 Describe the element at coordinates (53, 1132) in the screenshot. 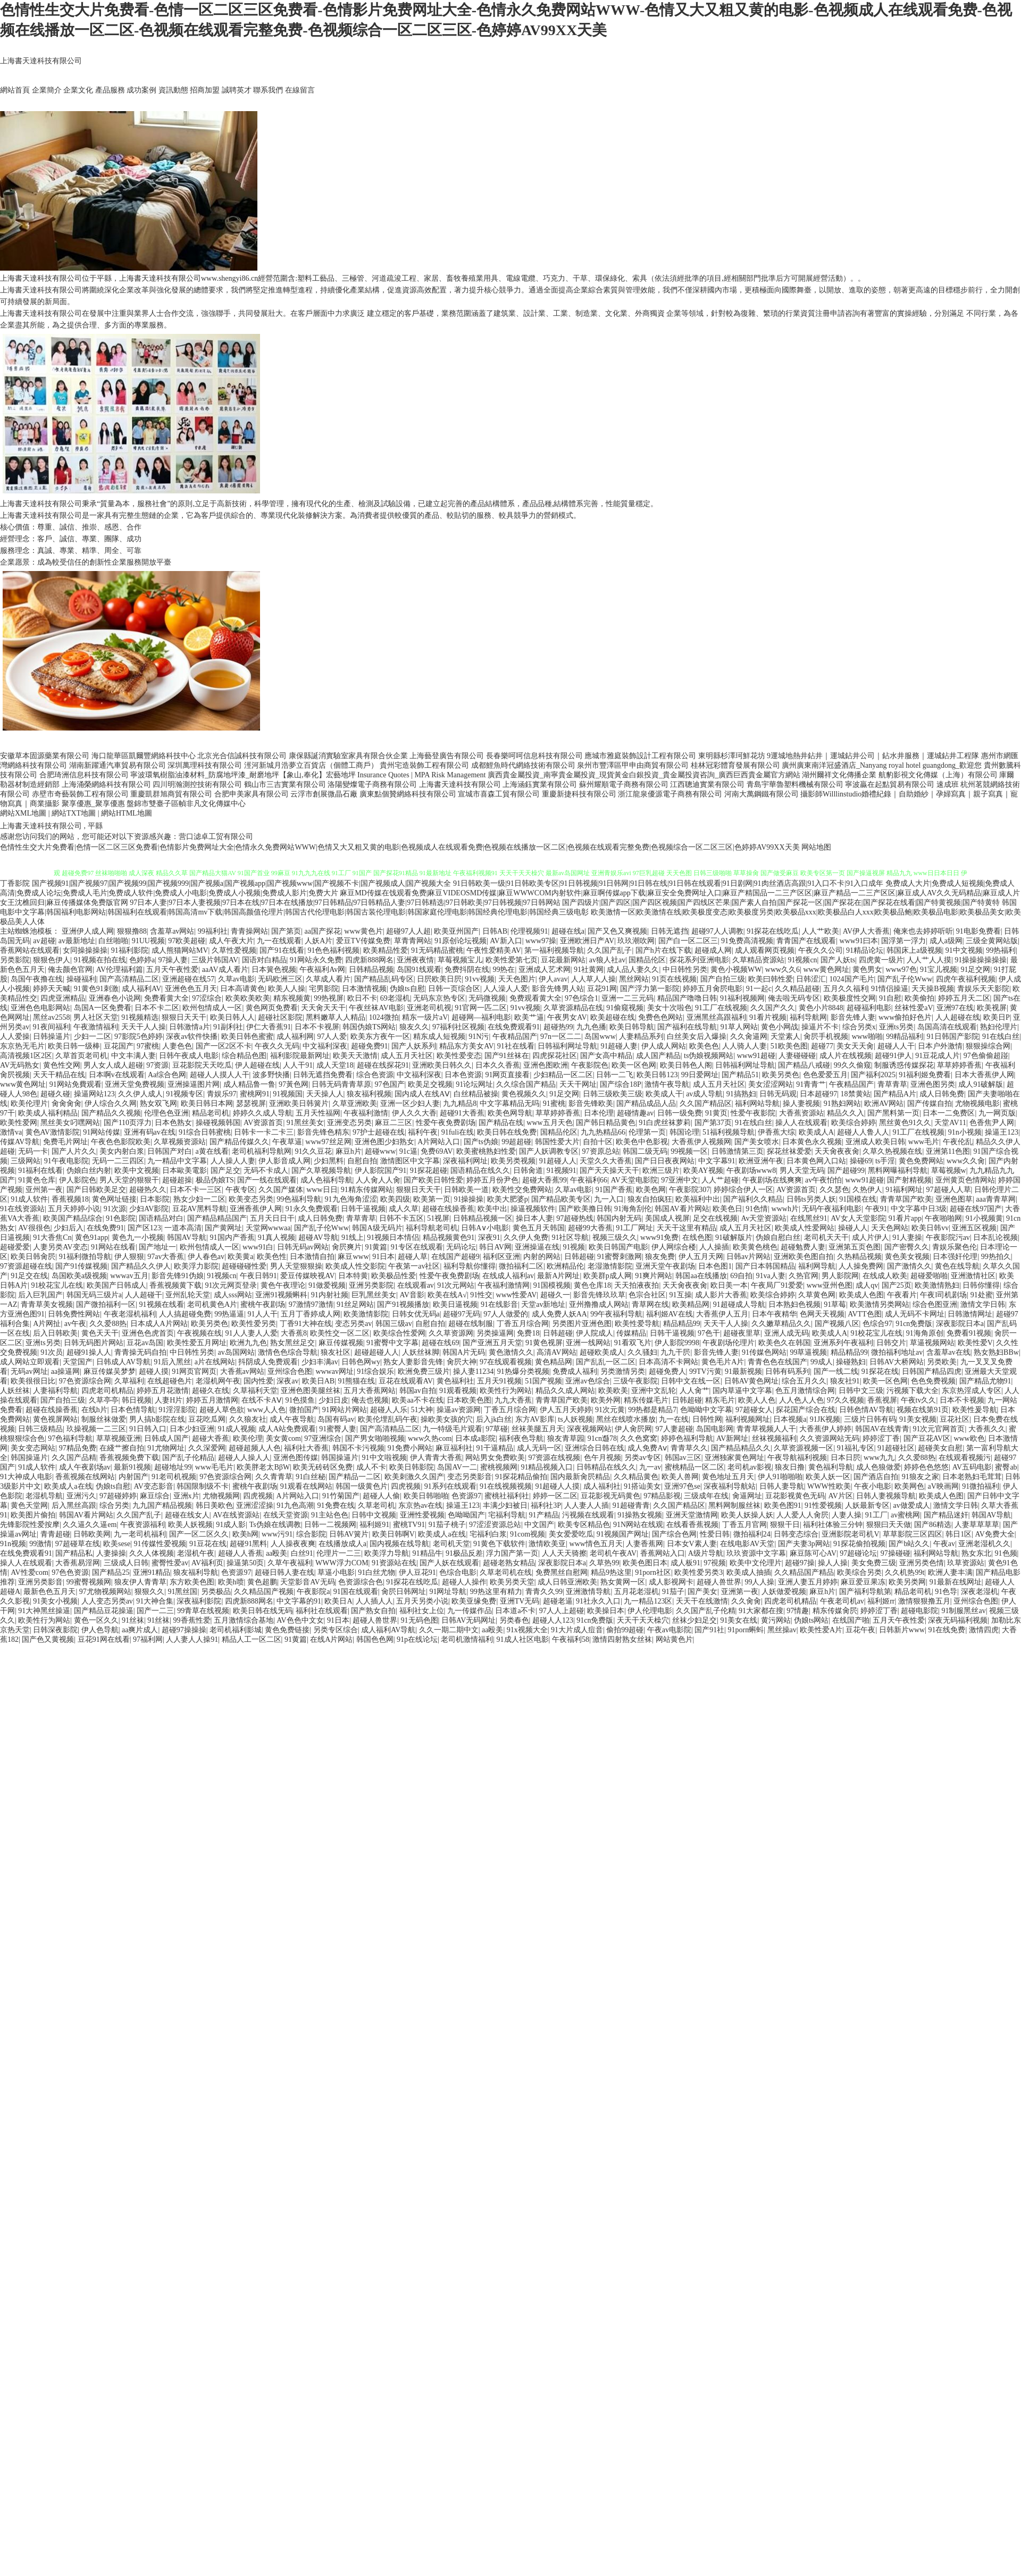

I see `黄色AV激情影院` at that location.